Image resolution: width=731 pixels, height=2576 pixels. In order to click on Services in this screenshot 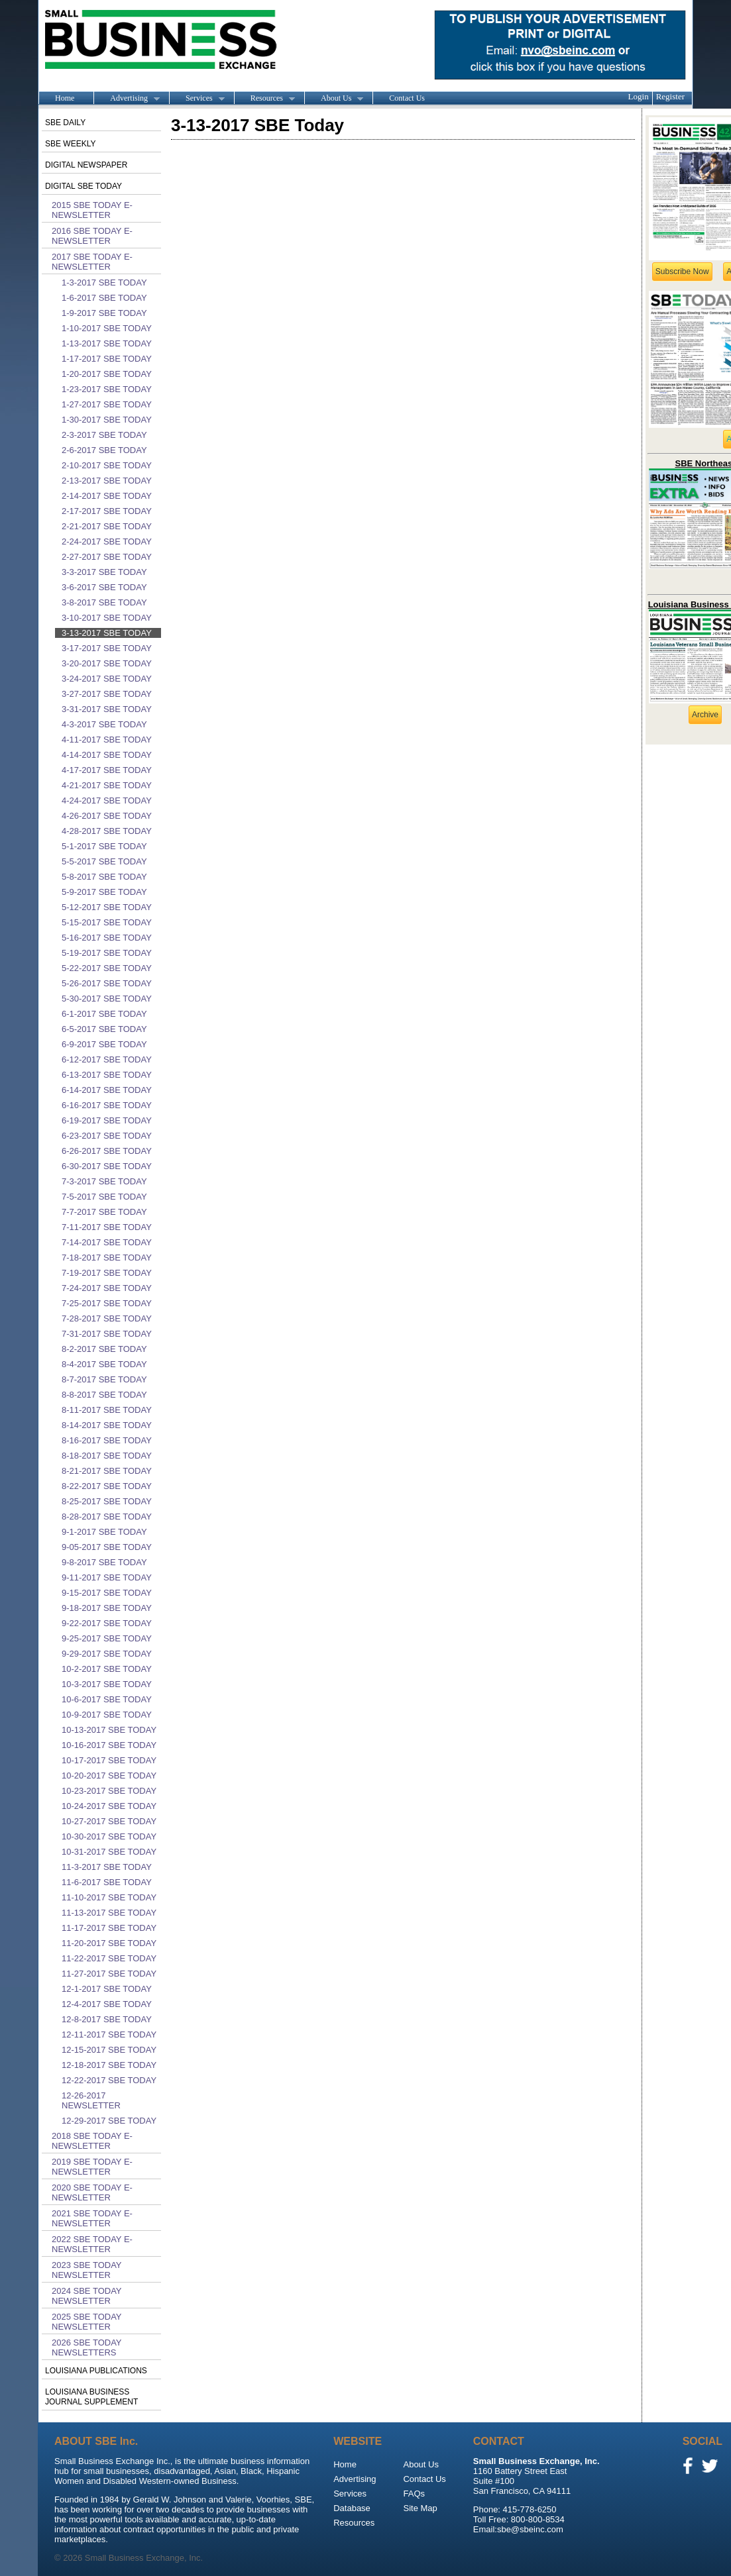, I will do `click(197, 98)`.